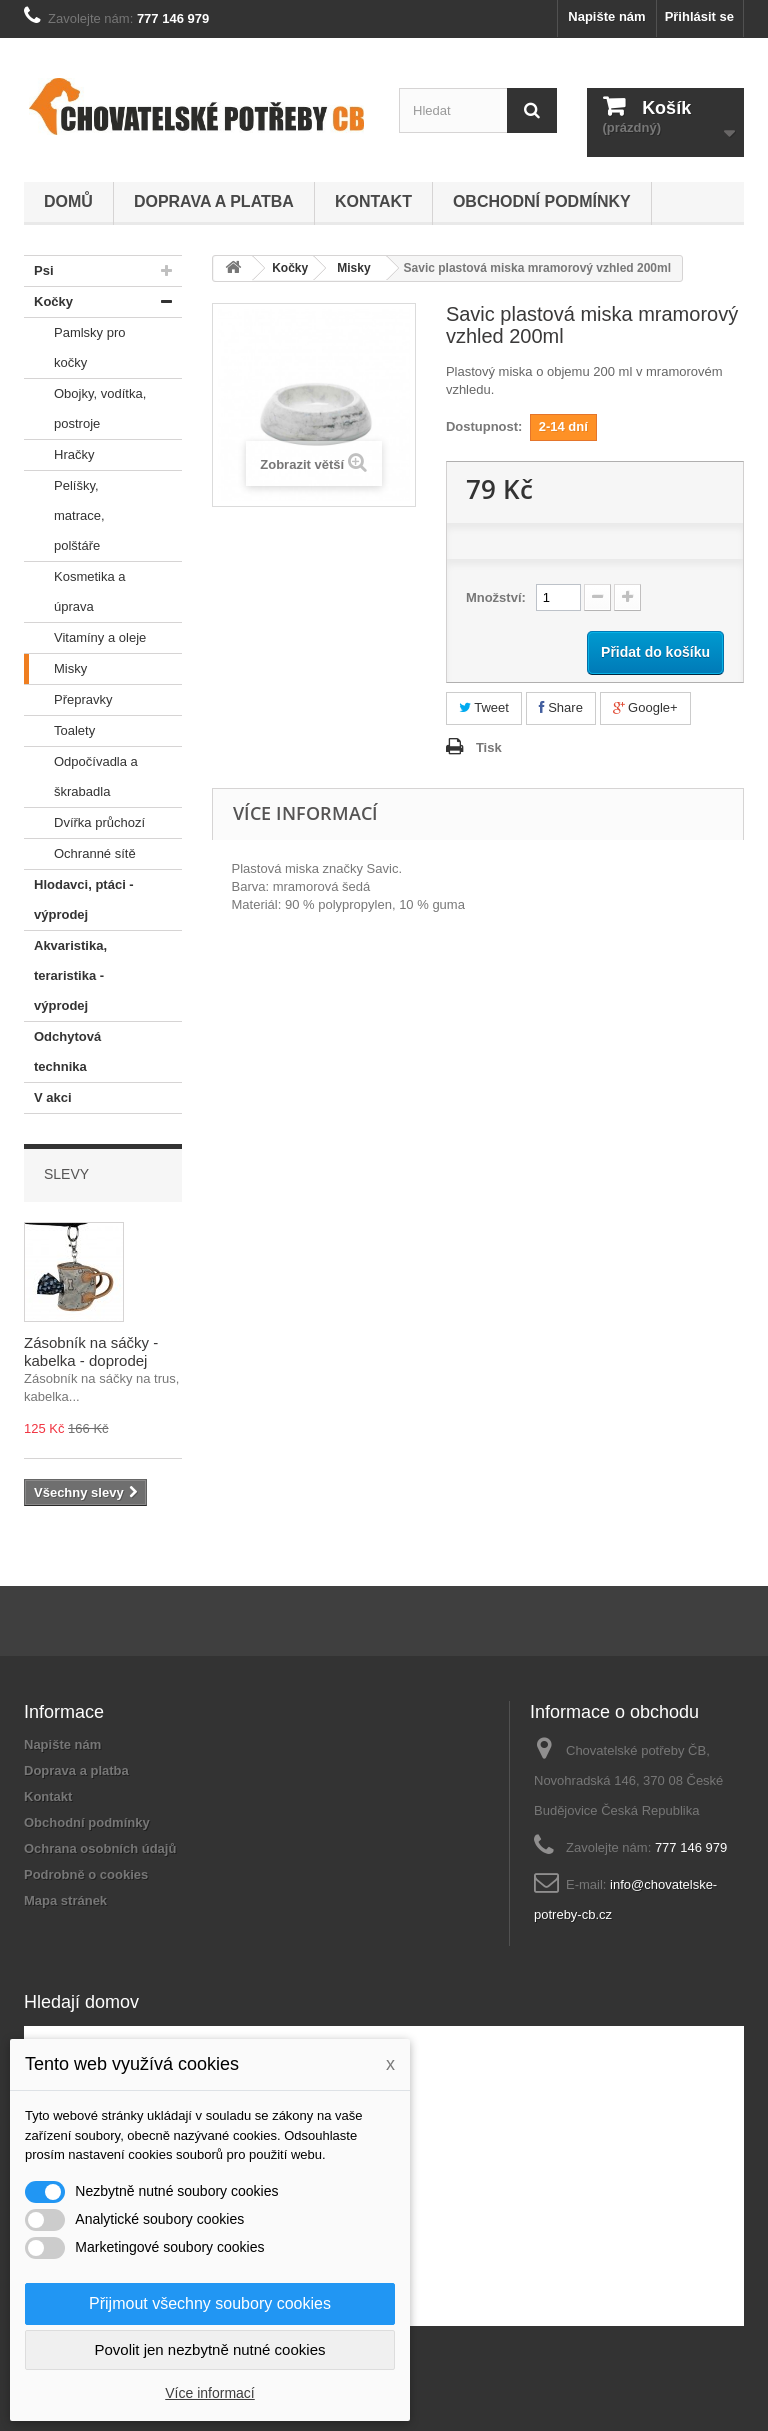 The width and height of the screenshot is (768, 2431). Describe the element at coordinates (59, 455) in the screenshot. I see `Hračky` at that location.